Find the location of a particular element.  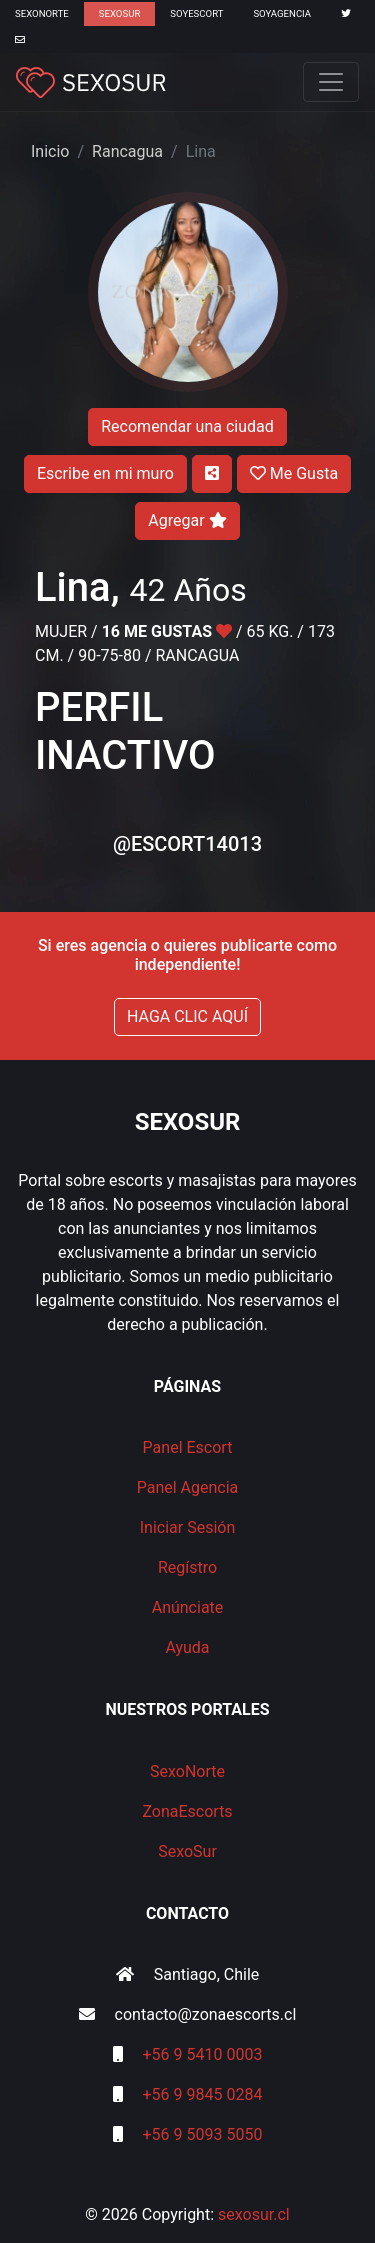

Panel Agencia is located at coordinates (188, 1487).